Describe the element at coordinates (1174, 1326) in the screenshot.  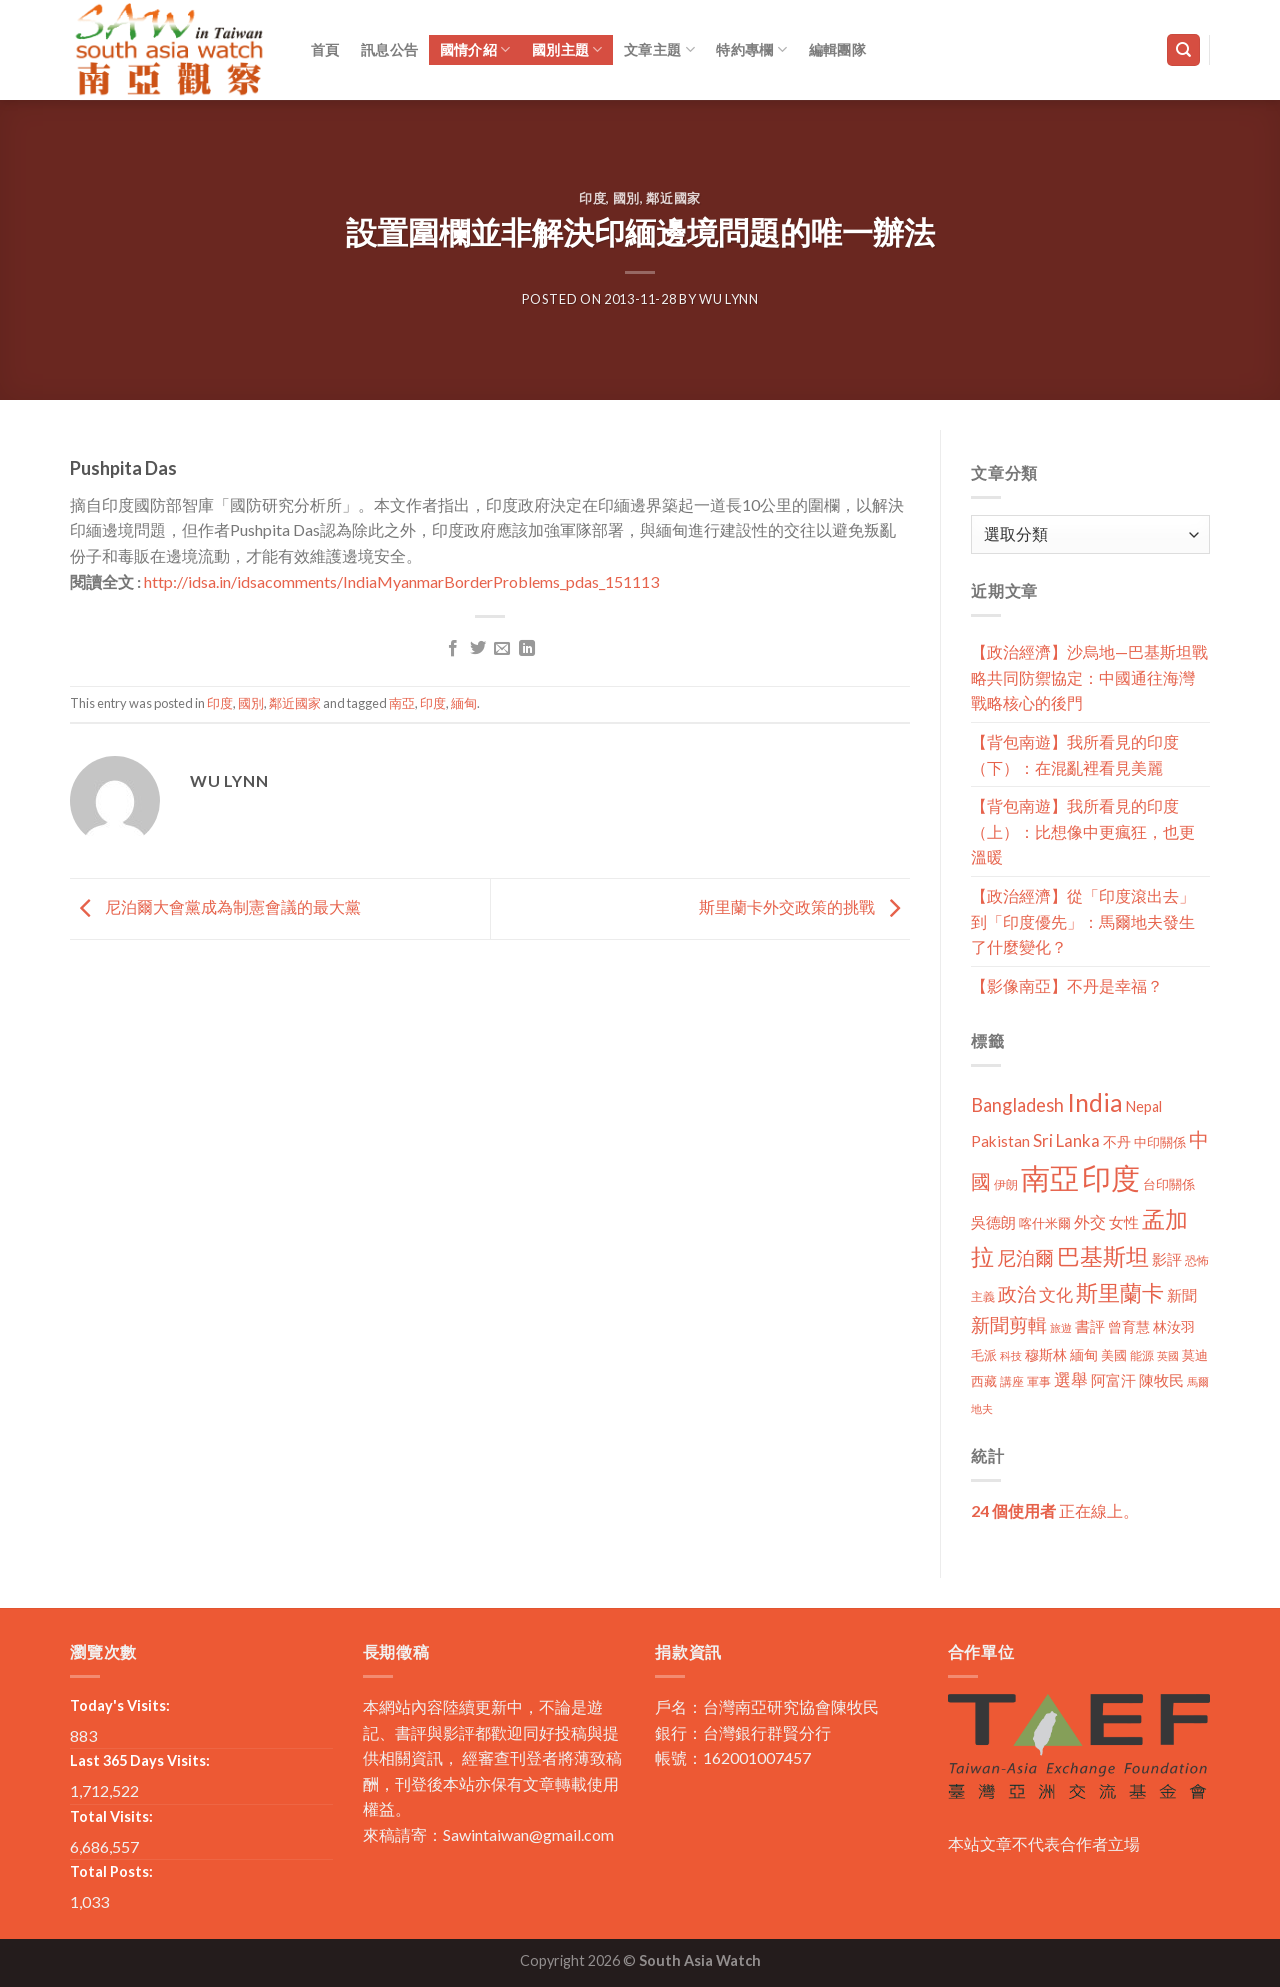
I see `林汝羽 [林汝羽 (15 個項目)]` at that location.